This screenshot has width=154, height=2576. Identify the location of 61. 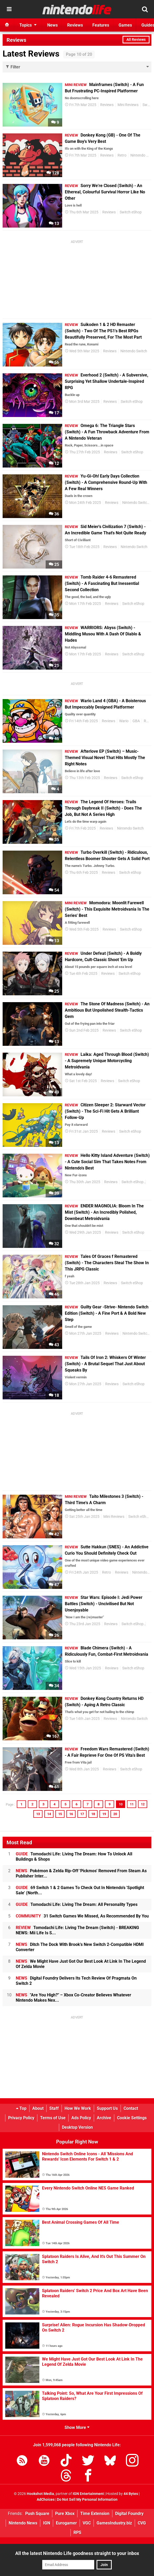
(54, 1786).